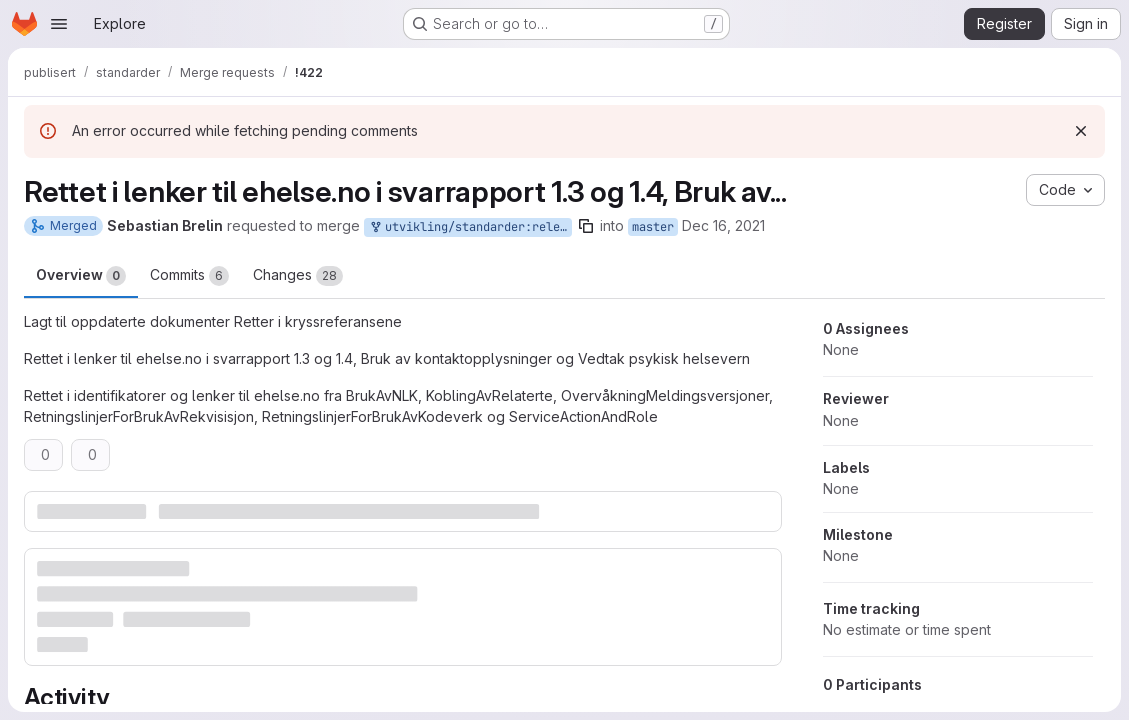 Image resolution: width=1129 pixels, height=720 pixels. What do you see at coordinates (81, 276) in the screenshot?
I see `Overview` at bounding box center [81, 276].